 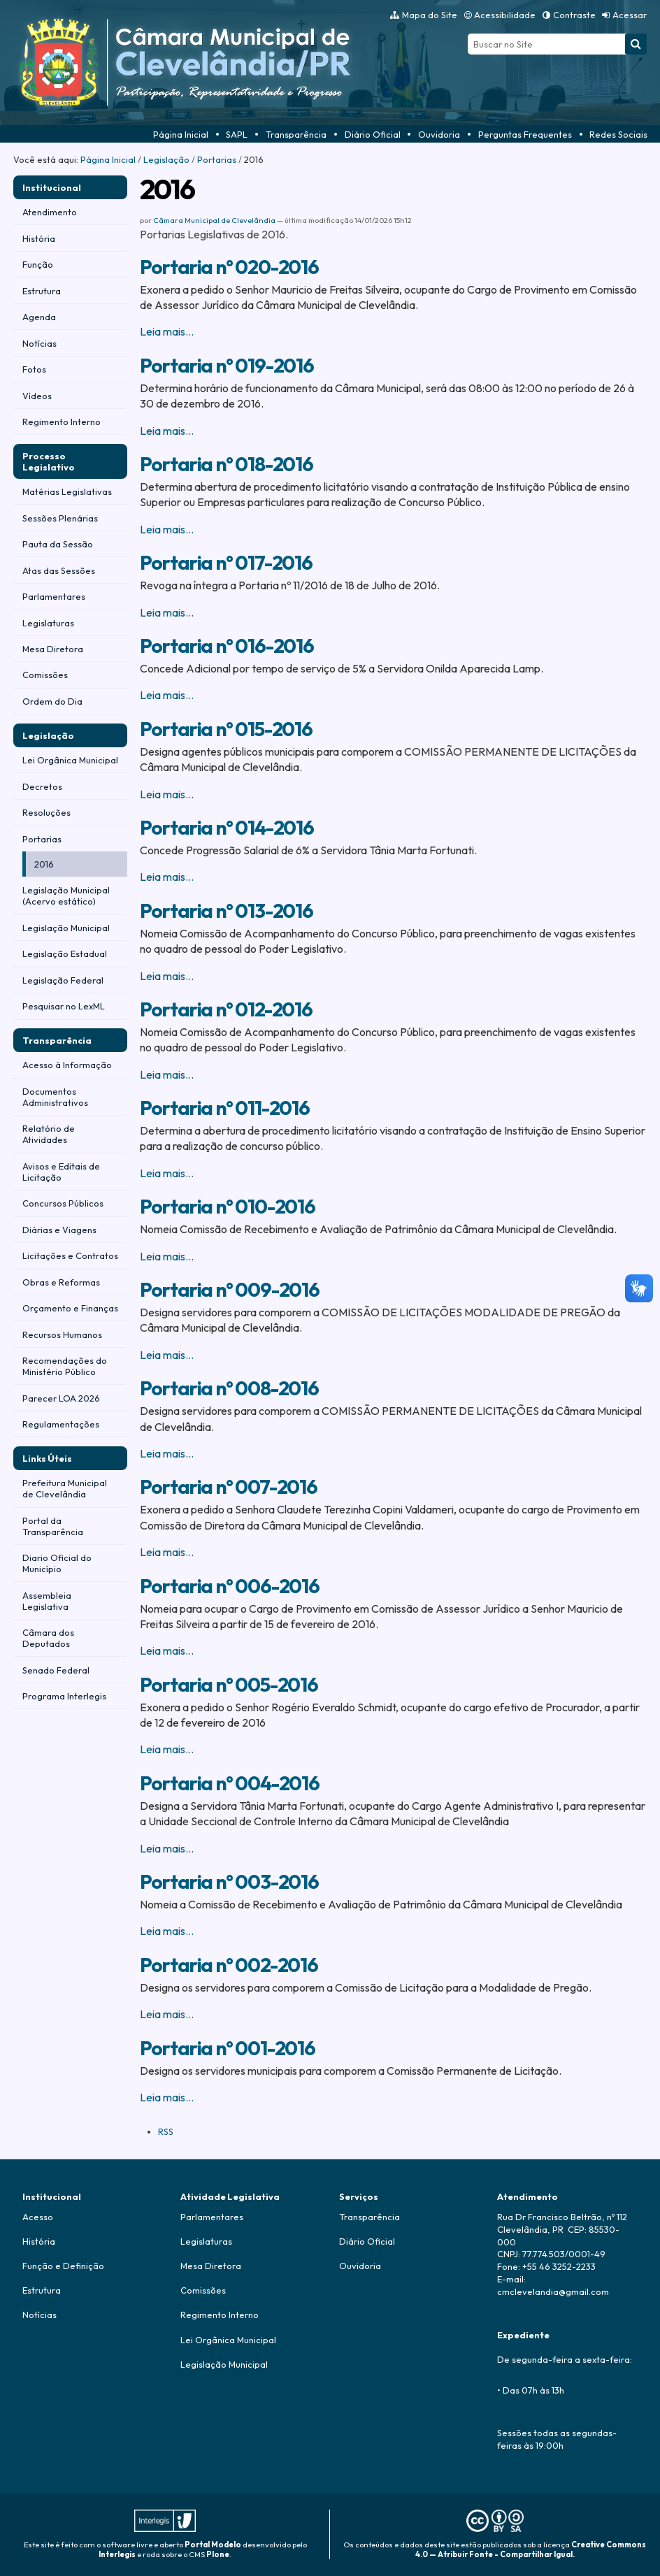 I want to click on Portaria n° 012-2016, so click(x=226, y=1009).